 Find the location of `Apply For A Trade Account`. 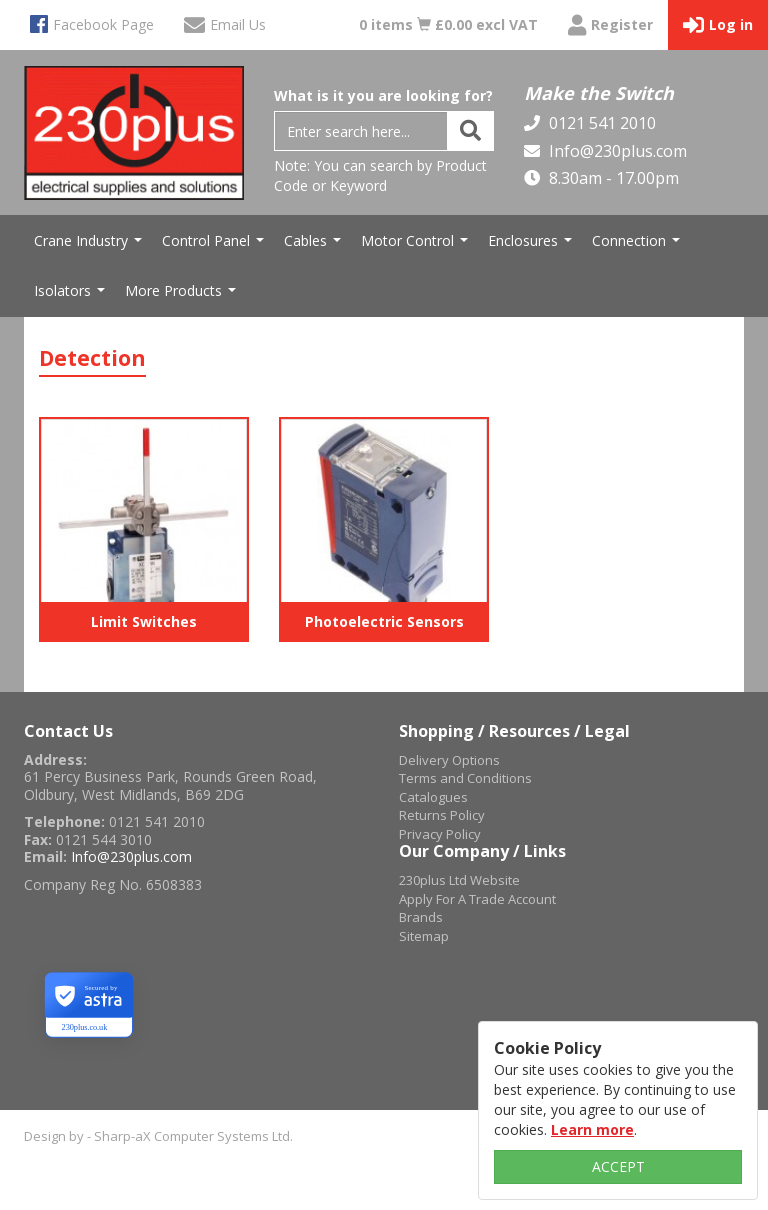

Apply For A Trade Account is located at coordinates (477, 899).